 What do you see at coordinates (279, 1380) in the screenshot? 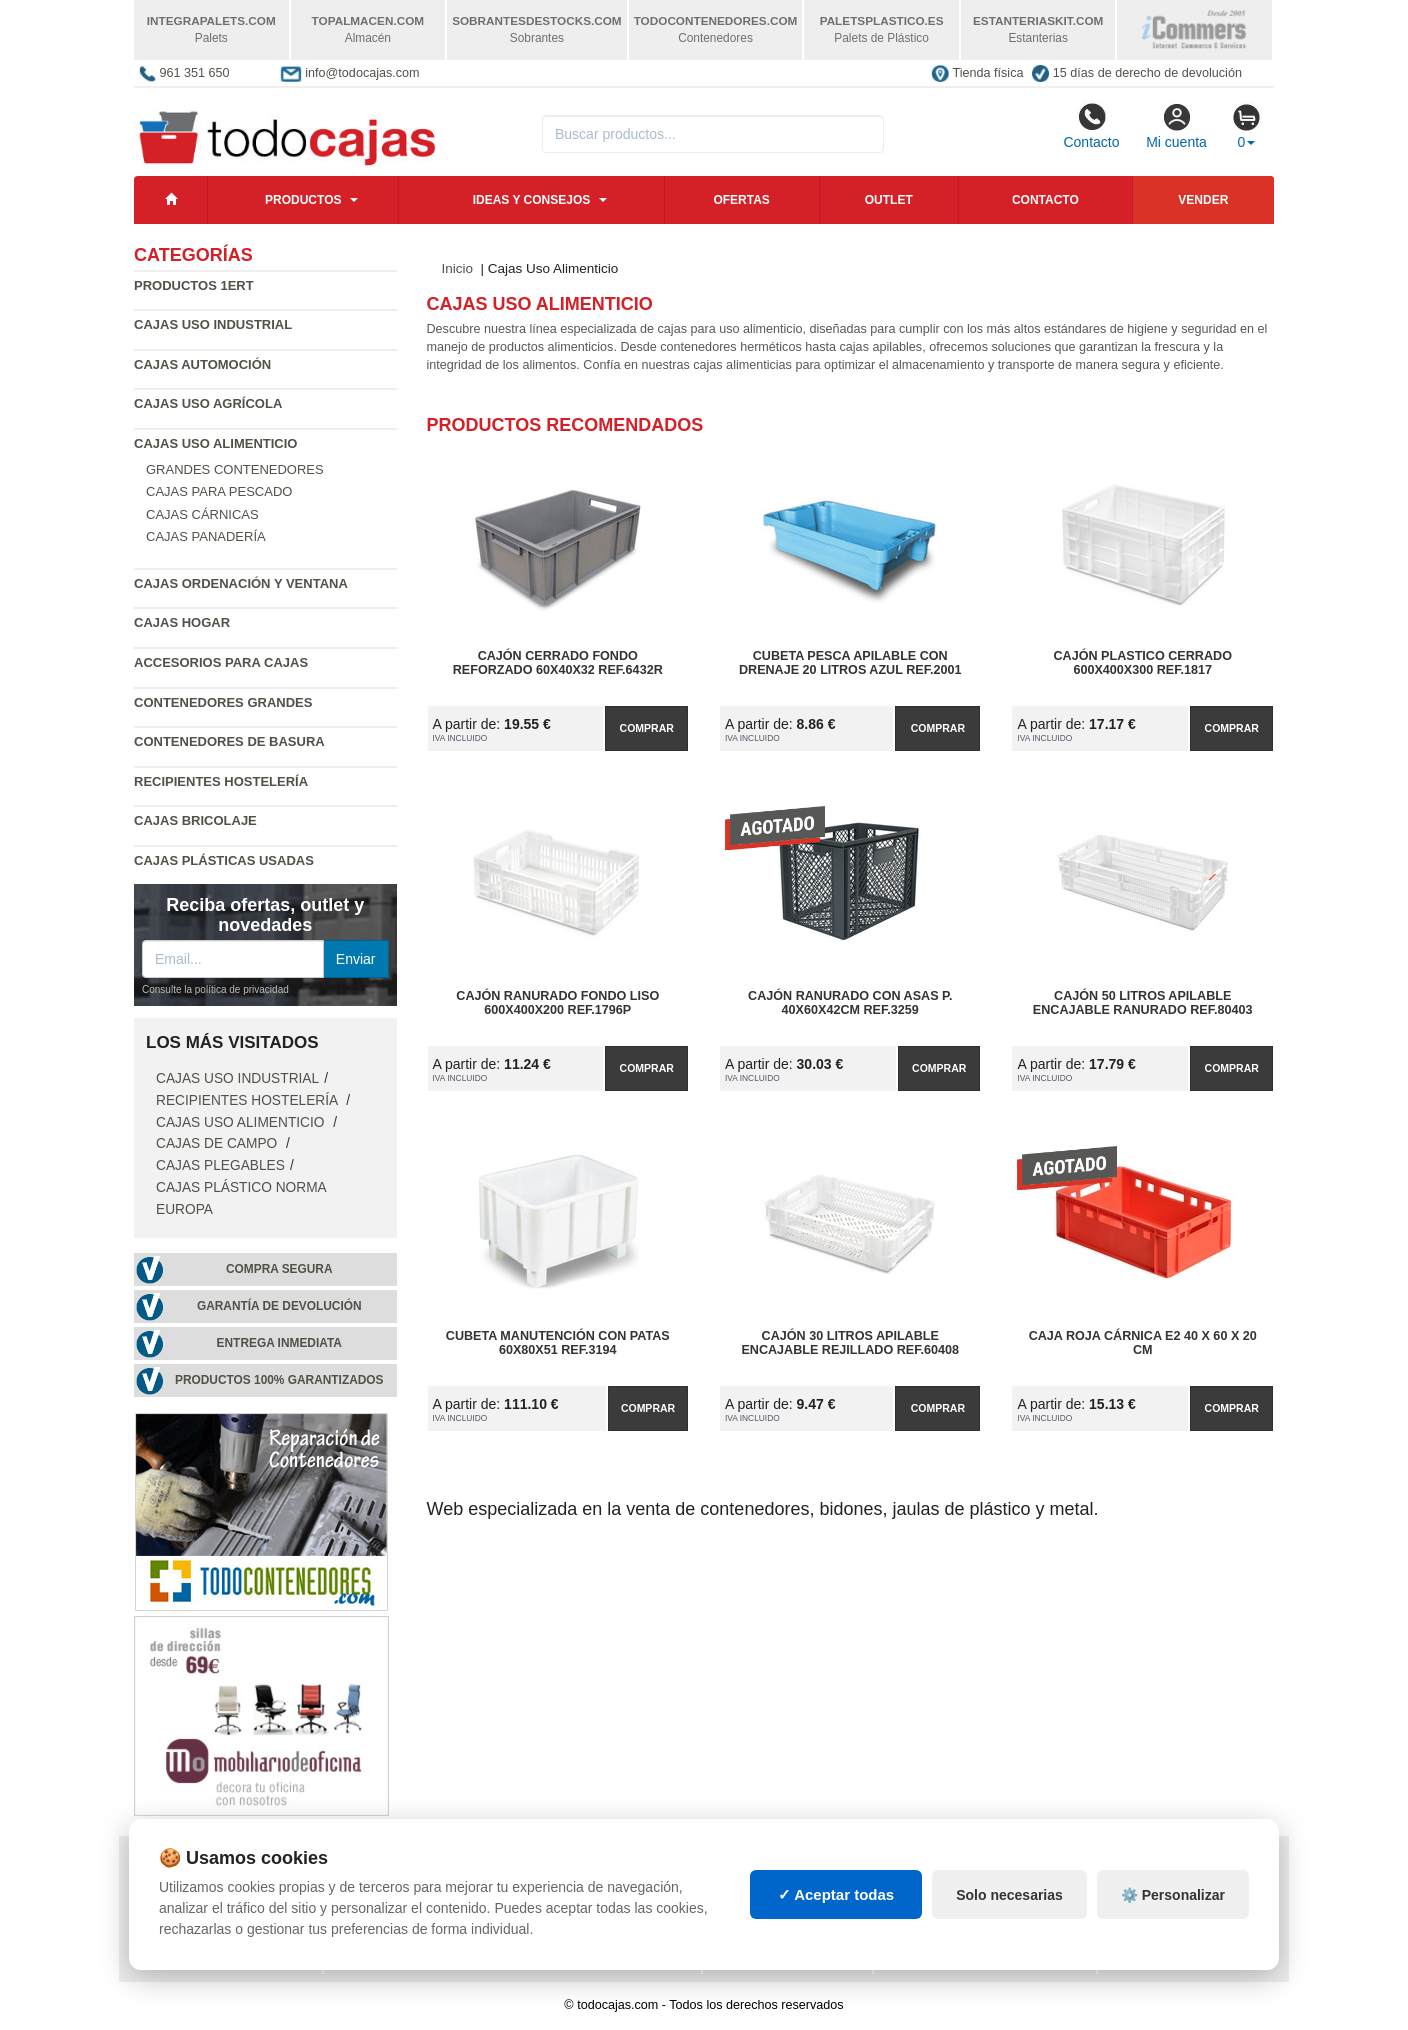
I see `Productos 100% garantizados` at bounding box center [279, 1380].